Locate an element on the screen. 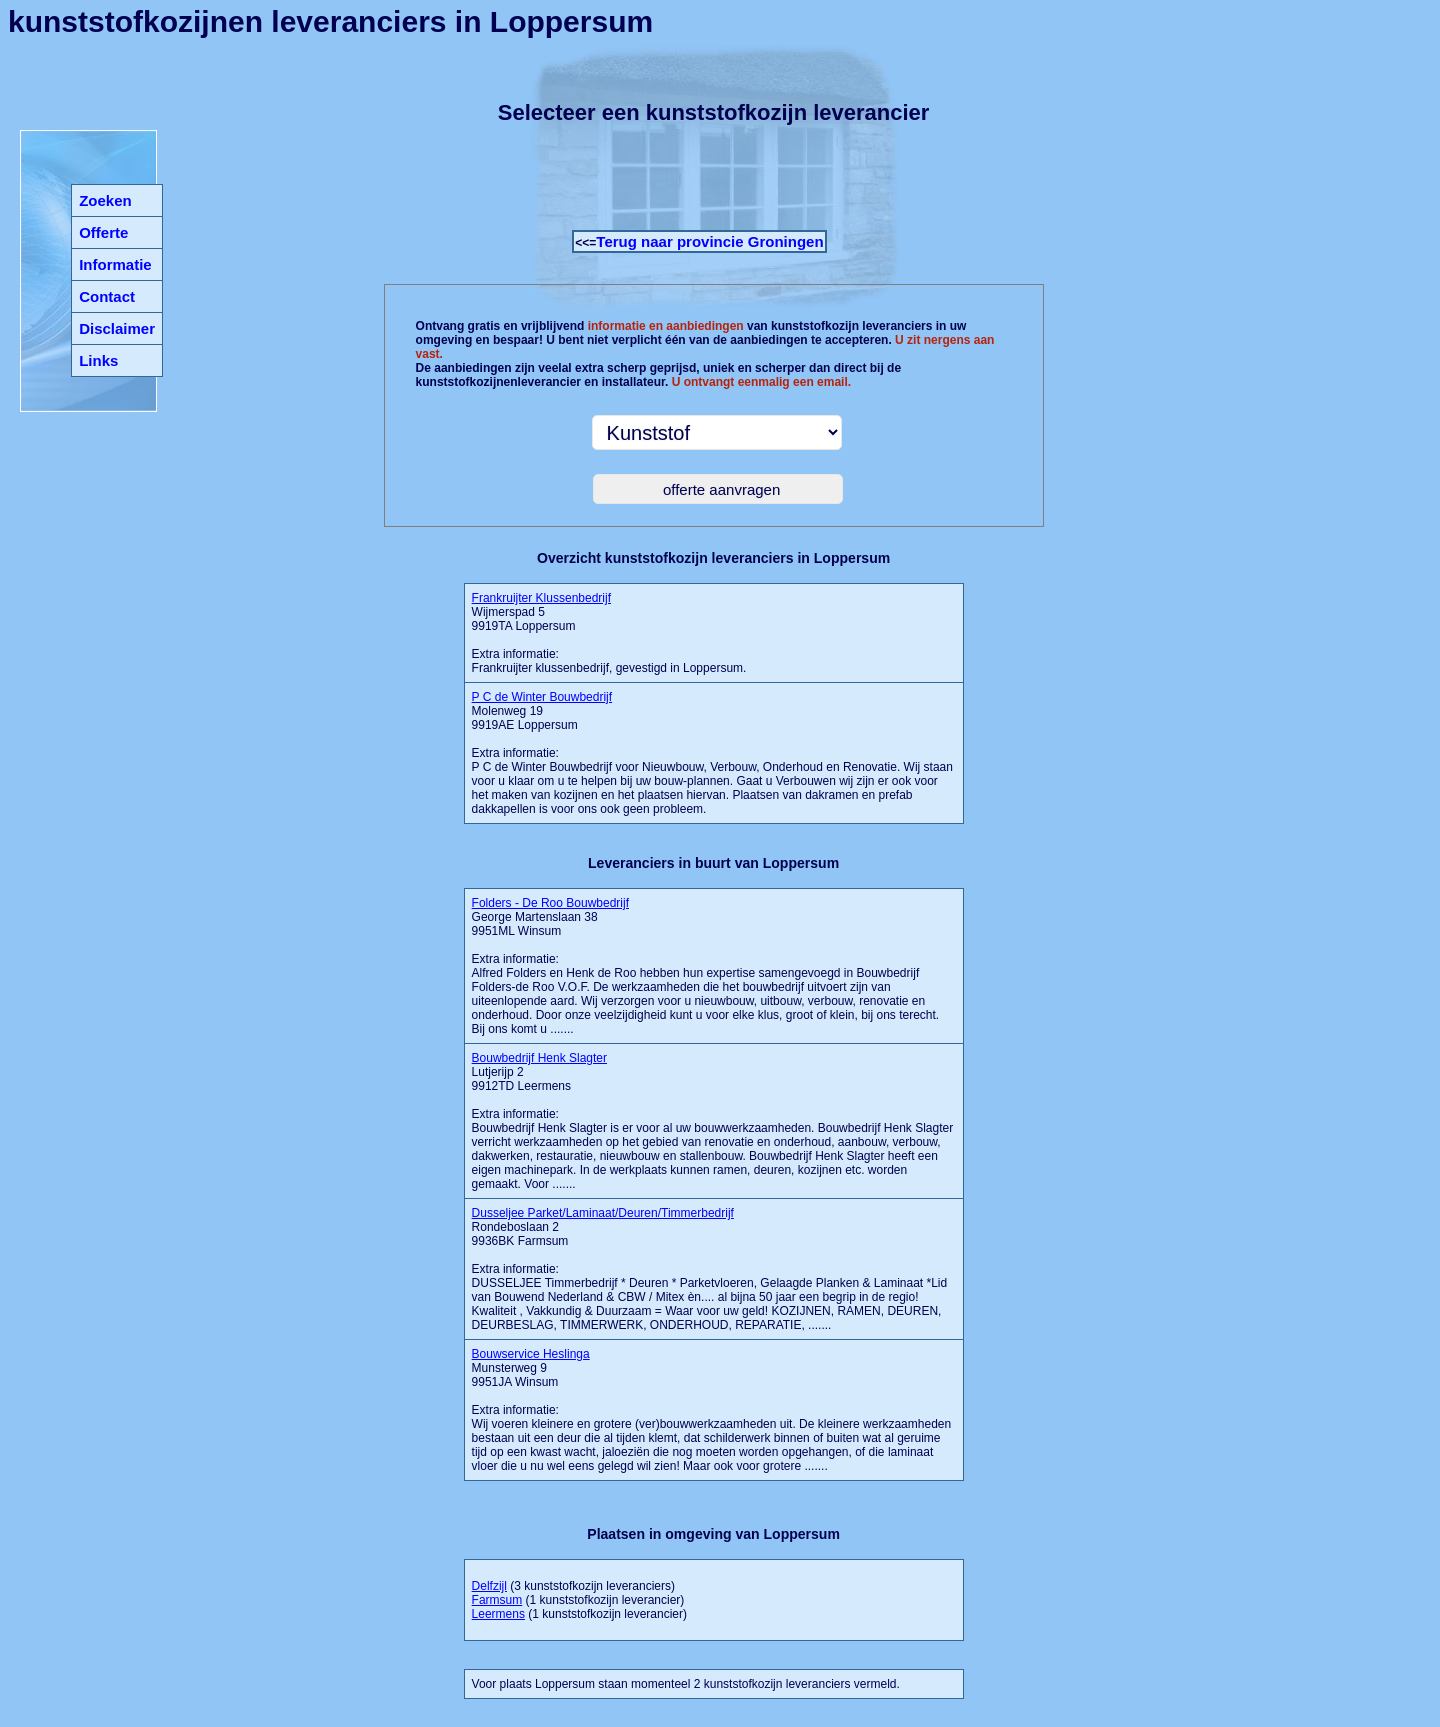 The image size is (1440, 1727). Terug naar provincie Groningen is located at coordinates (709, 241).